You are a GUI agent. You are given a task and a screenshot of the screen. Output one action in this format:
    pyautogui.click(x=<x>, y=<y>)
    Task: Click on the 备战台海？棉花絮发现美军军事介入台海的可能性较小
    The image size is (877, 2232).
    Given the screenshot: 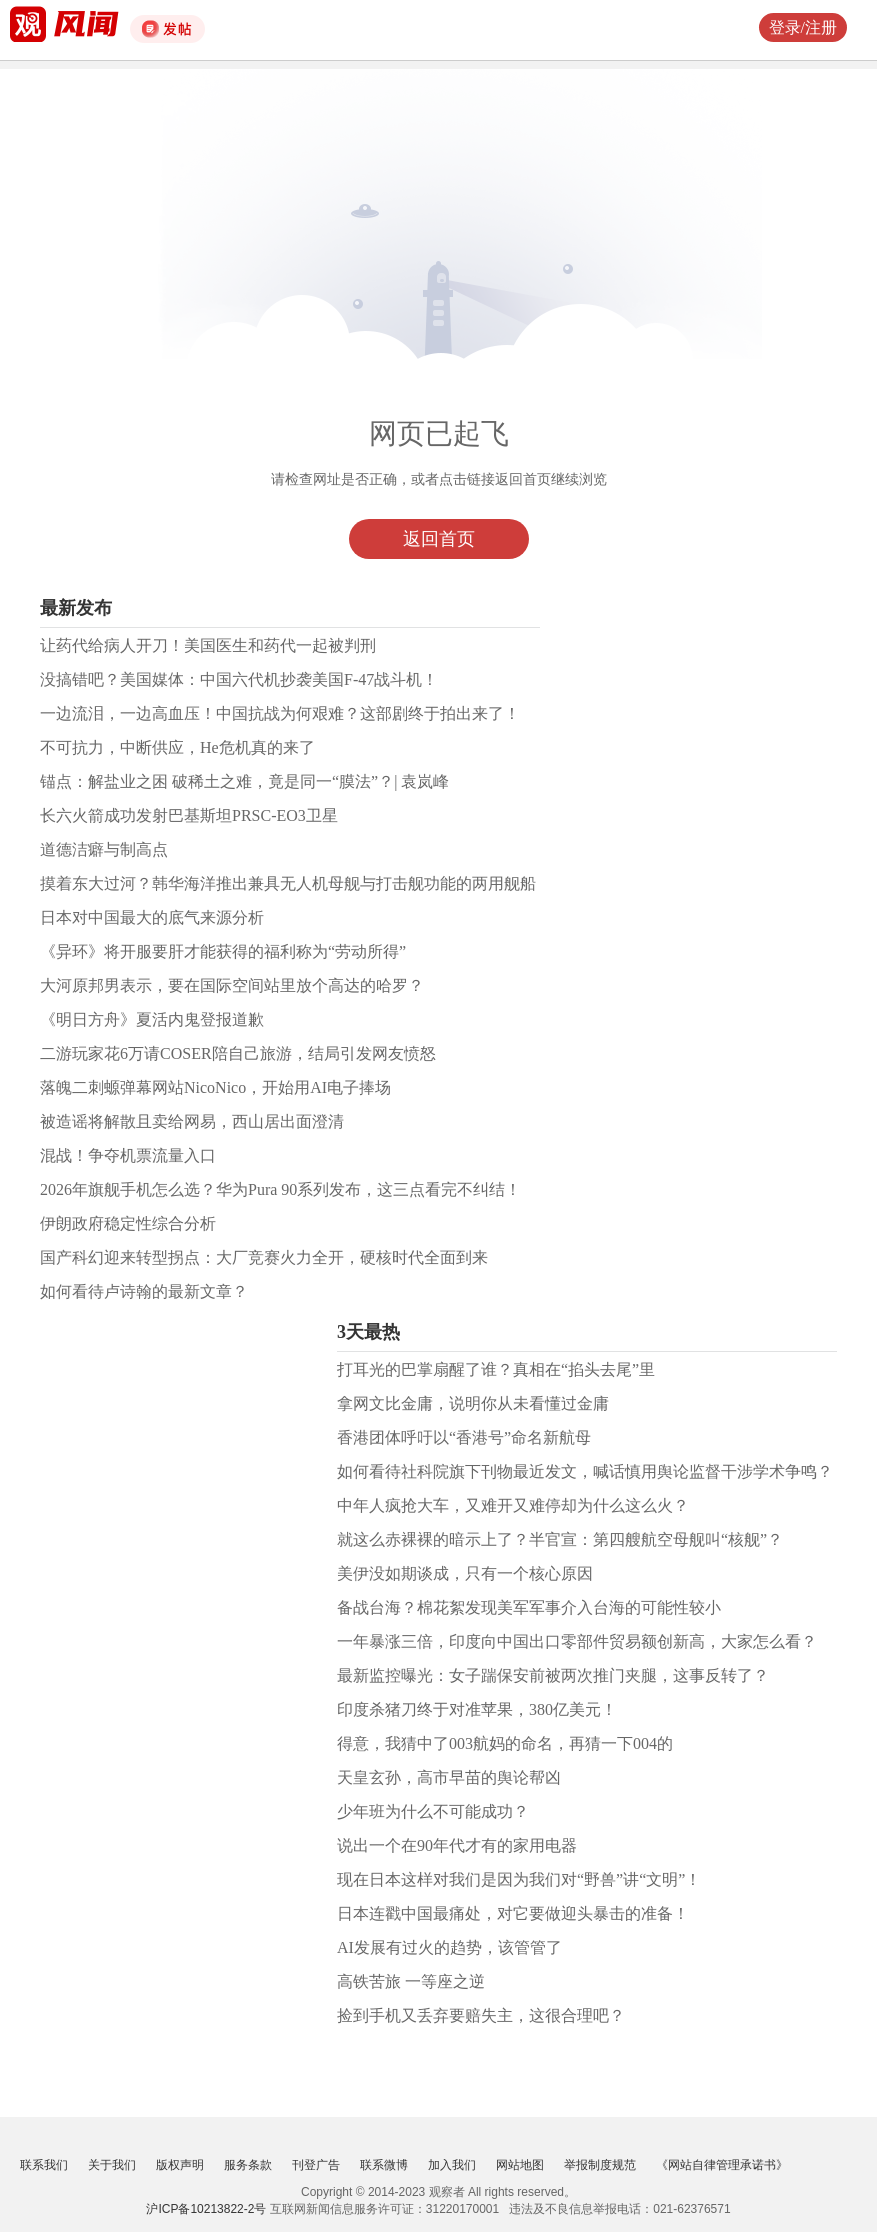 What is the action you would take?
    pyautogui.click(x=529, y=1607)
    